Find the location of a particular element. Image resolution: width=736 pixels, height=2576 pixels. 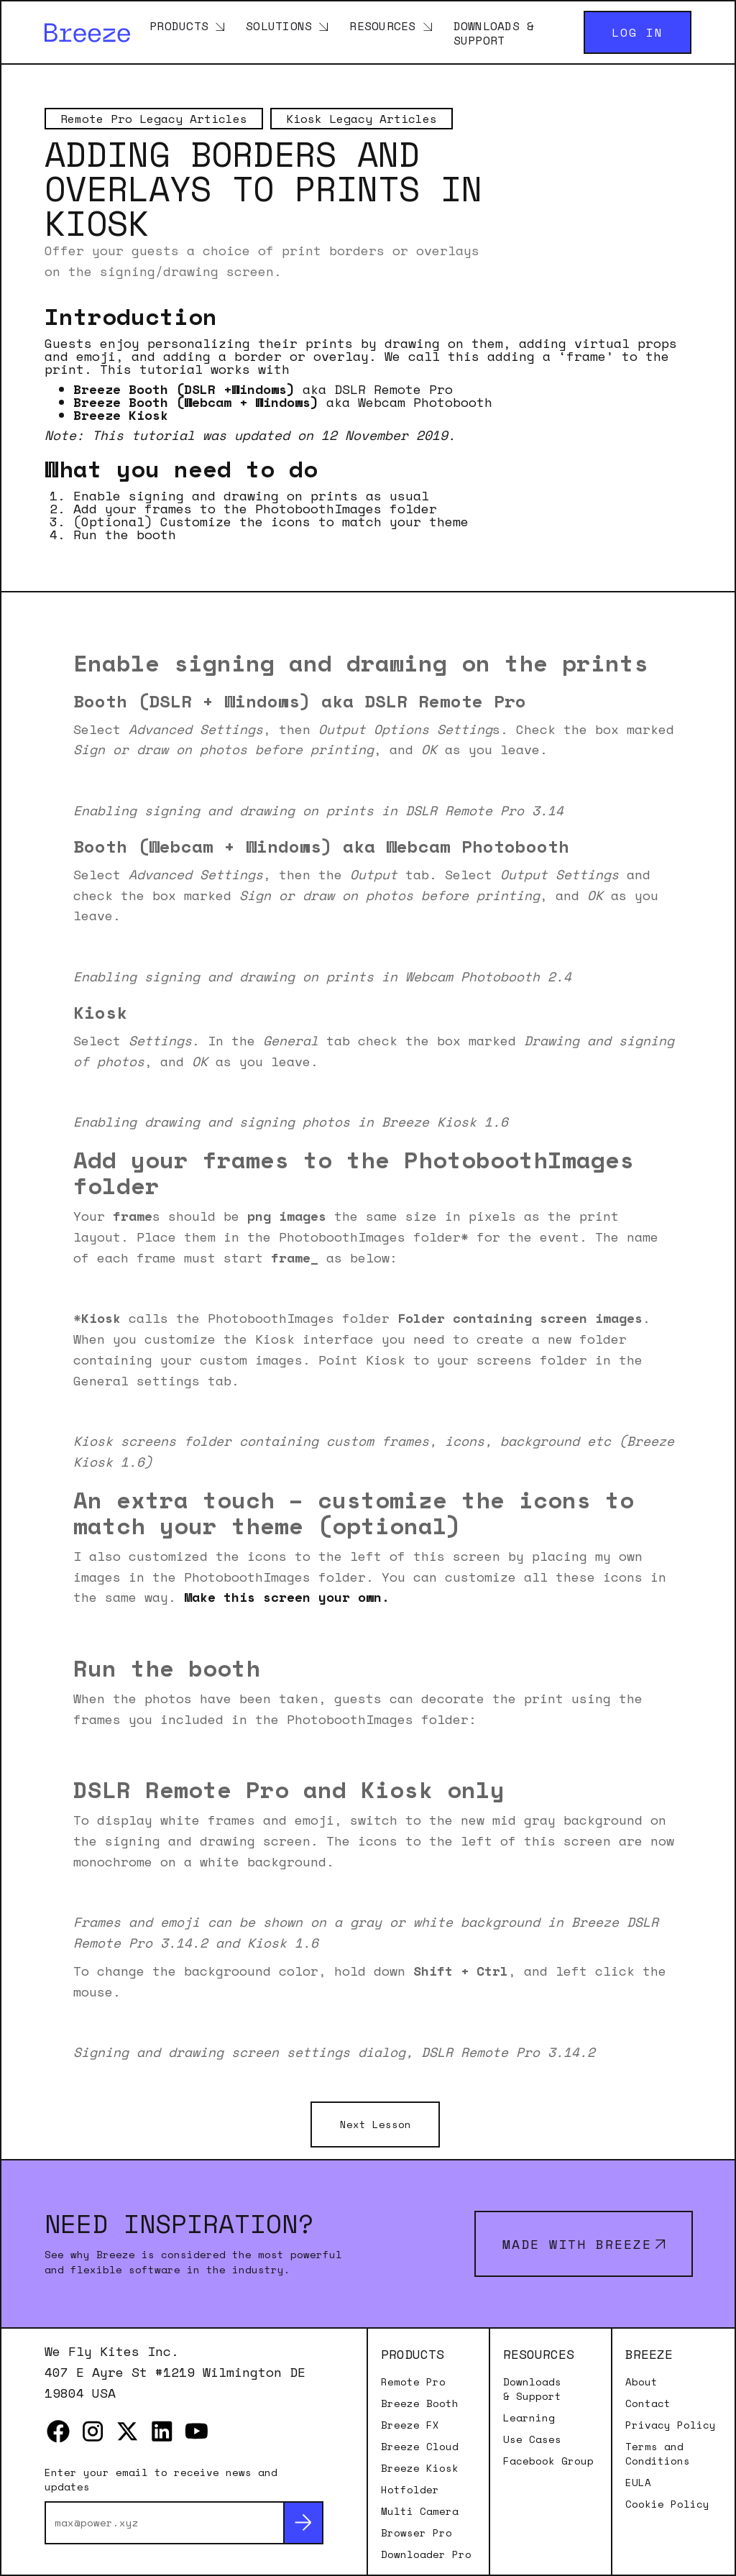

Log in is located at coordinates (637, 32).